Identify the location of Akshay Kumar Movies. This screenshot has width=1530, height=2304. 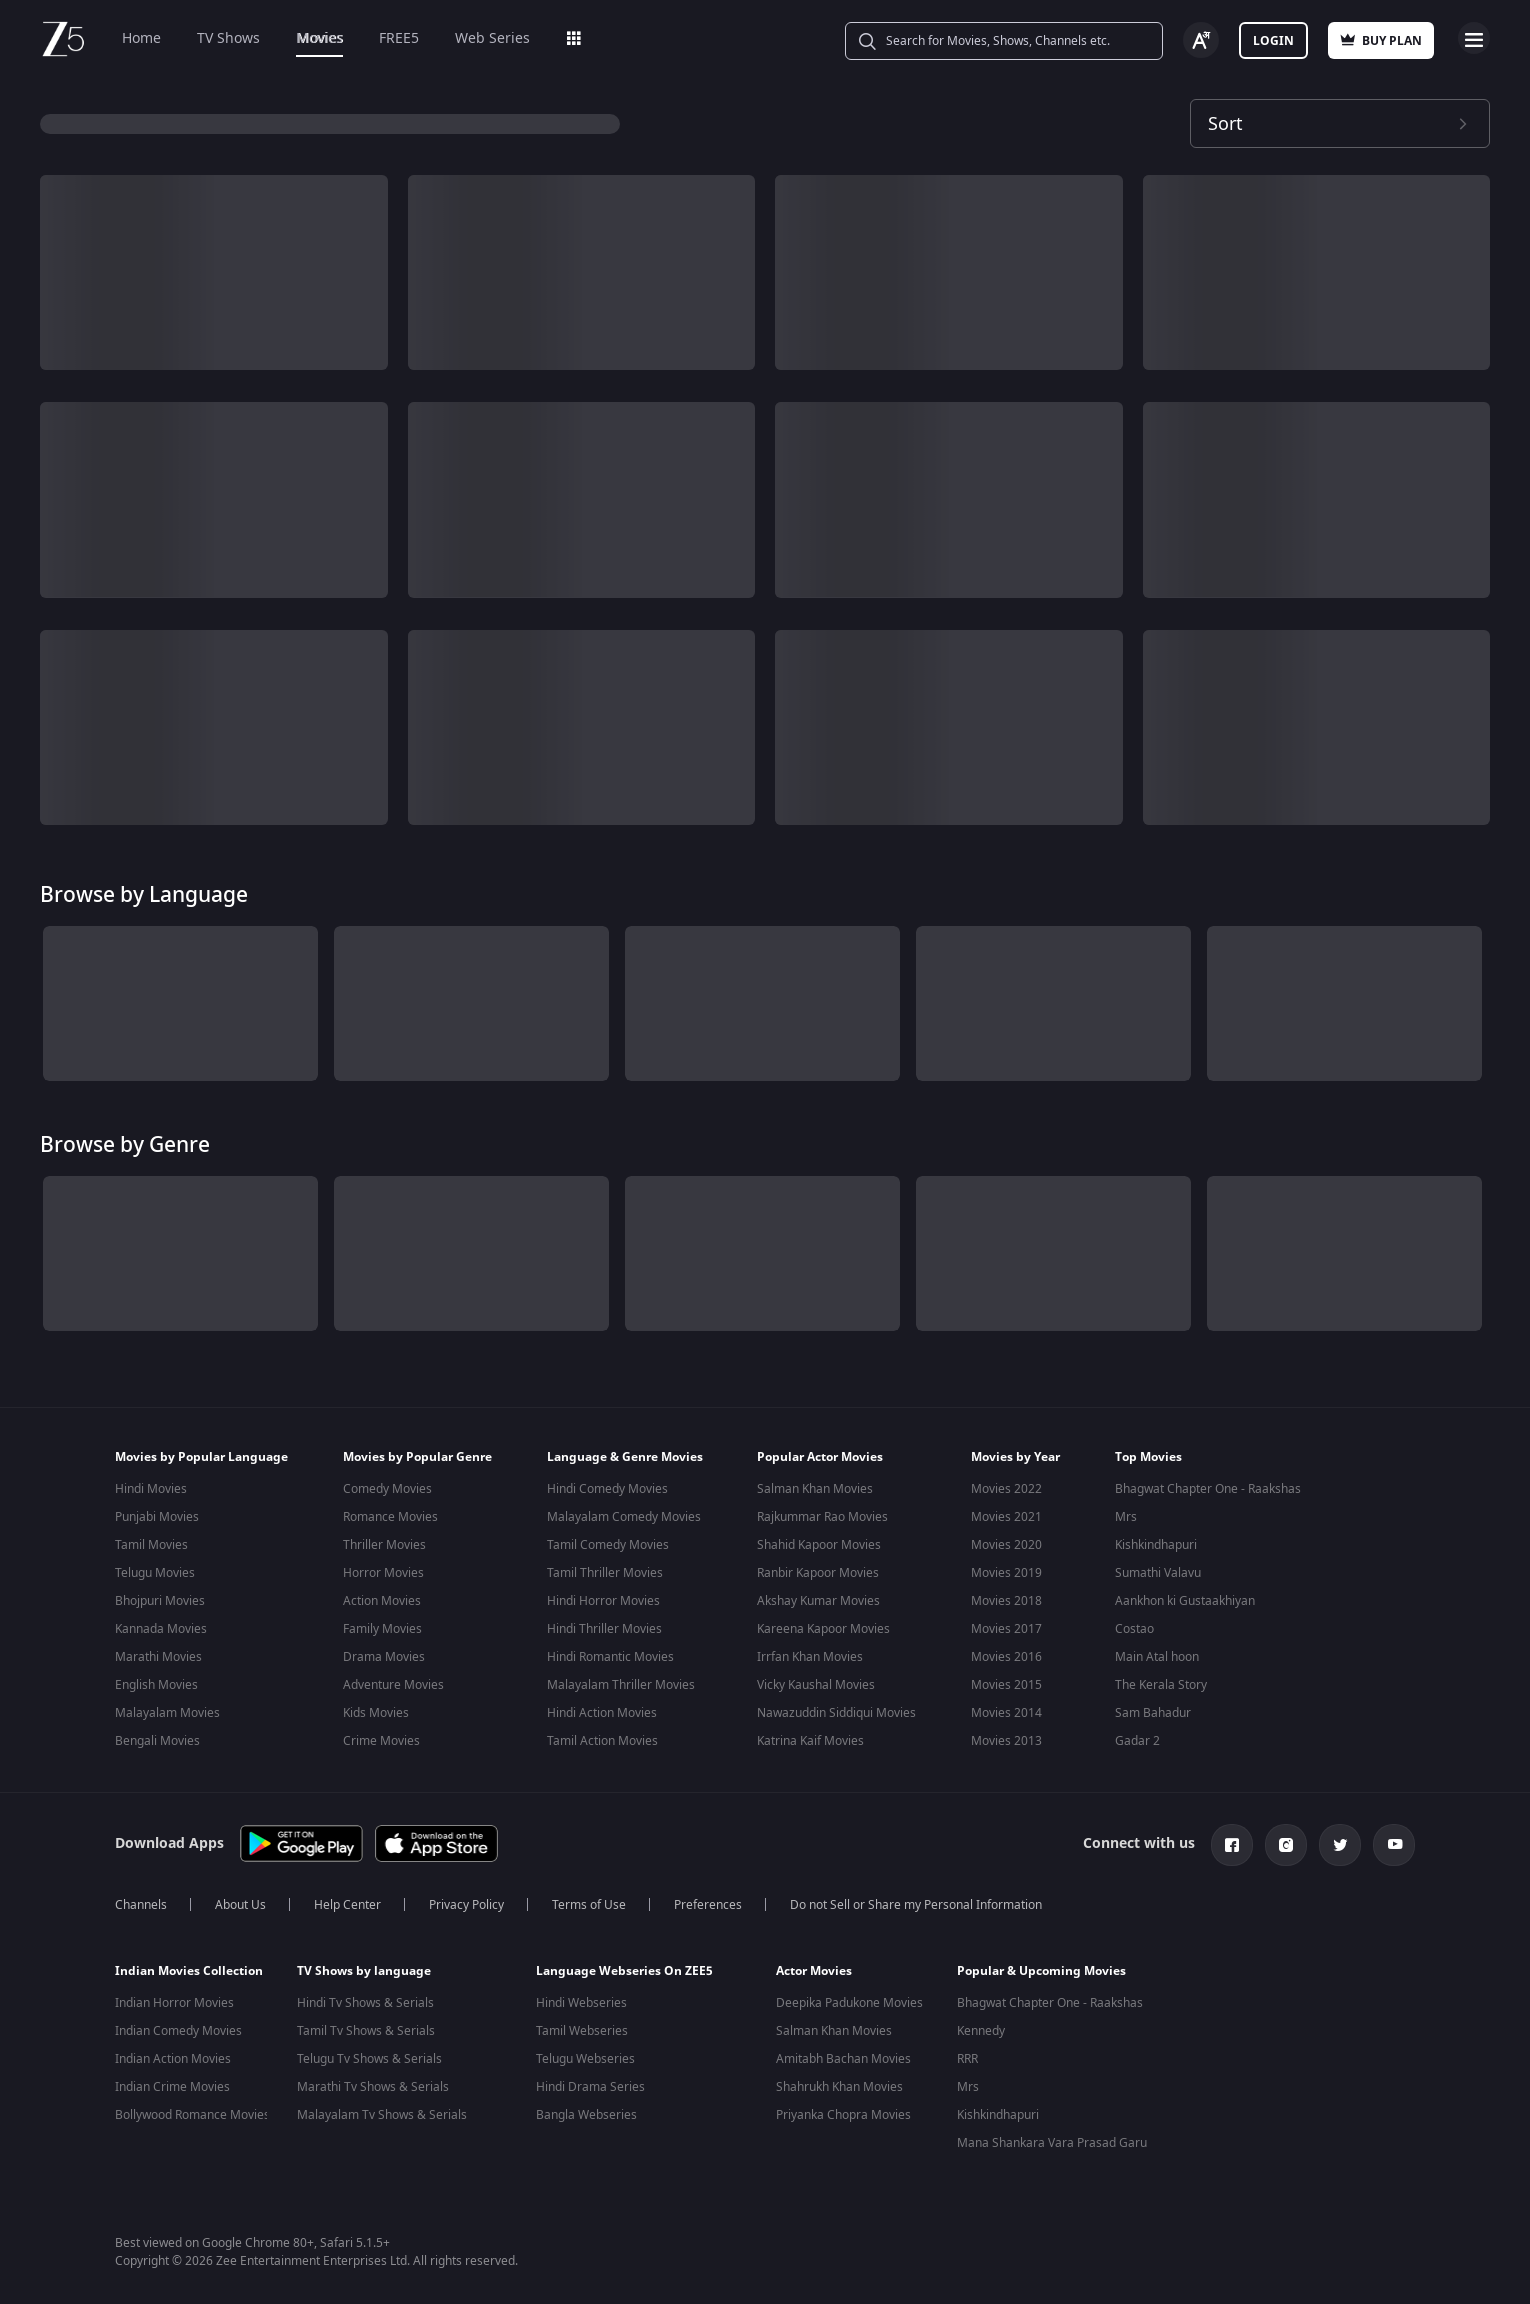
(818, 1601).